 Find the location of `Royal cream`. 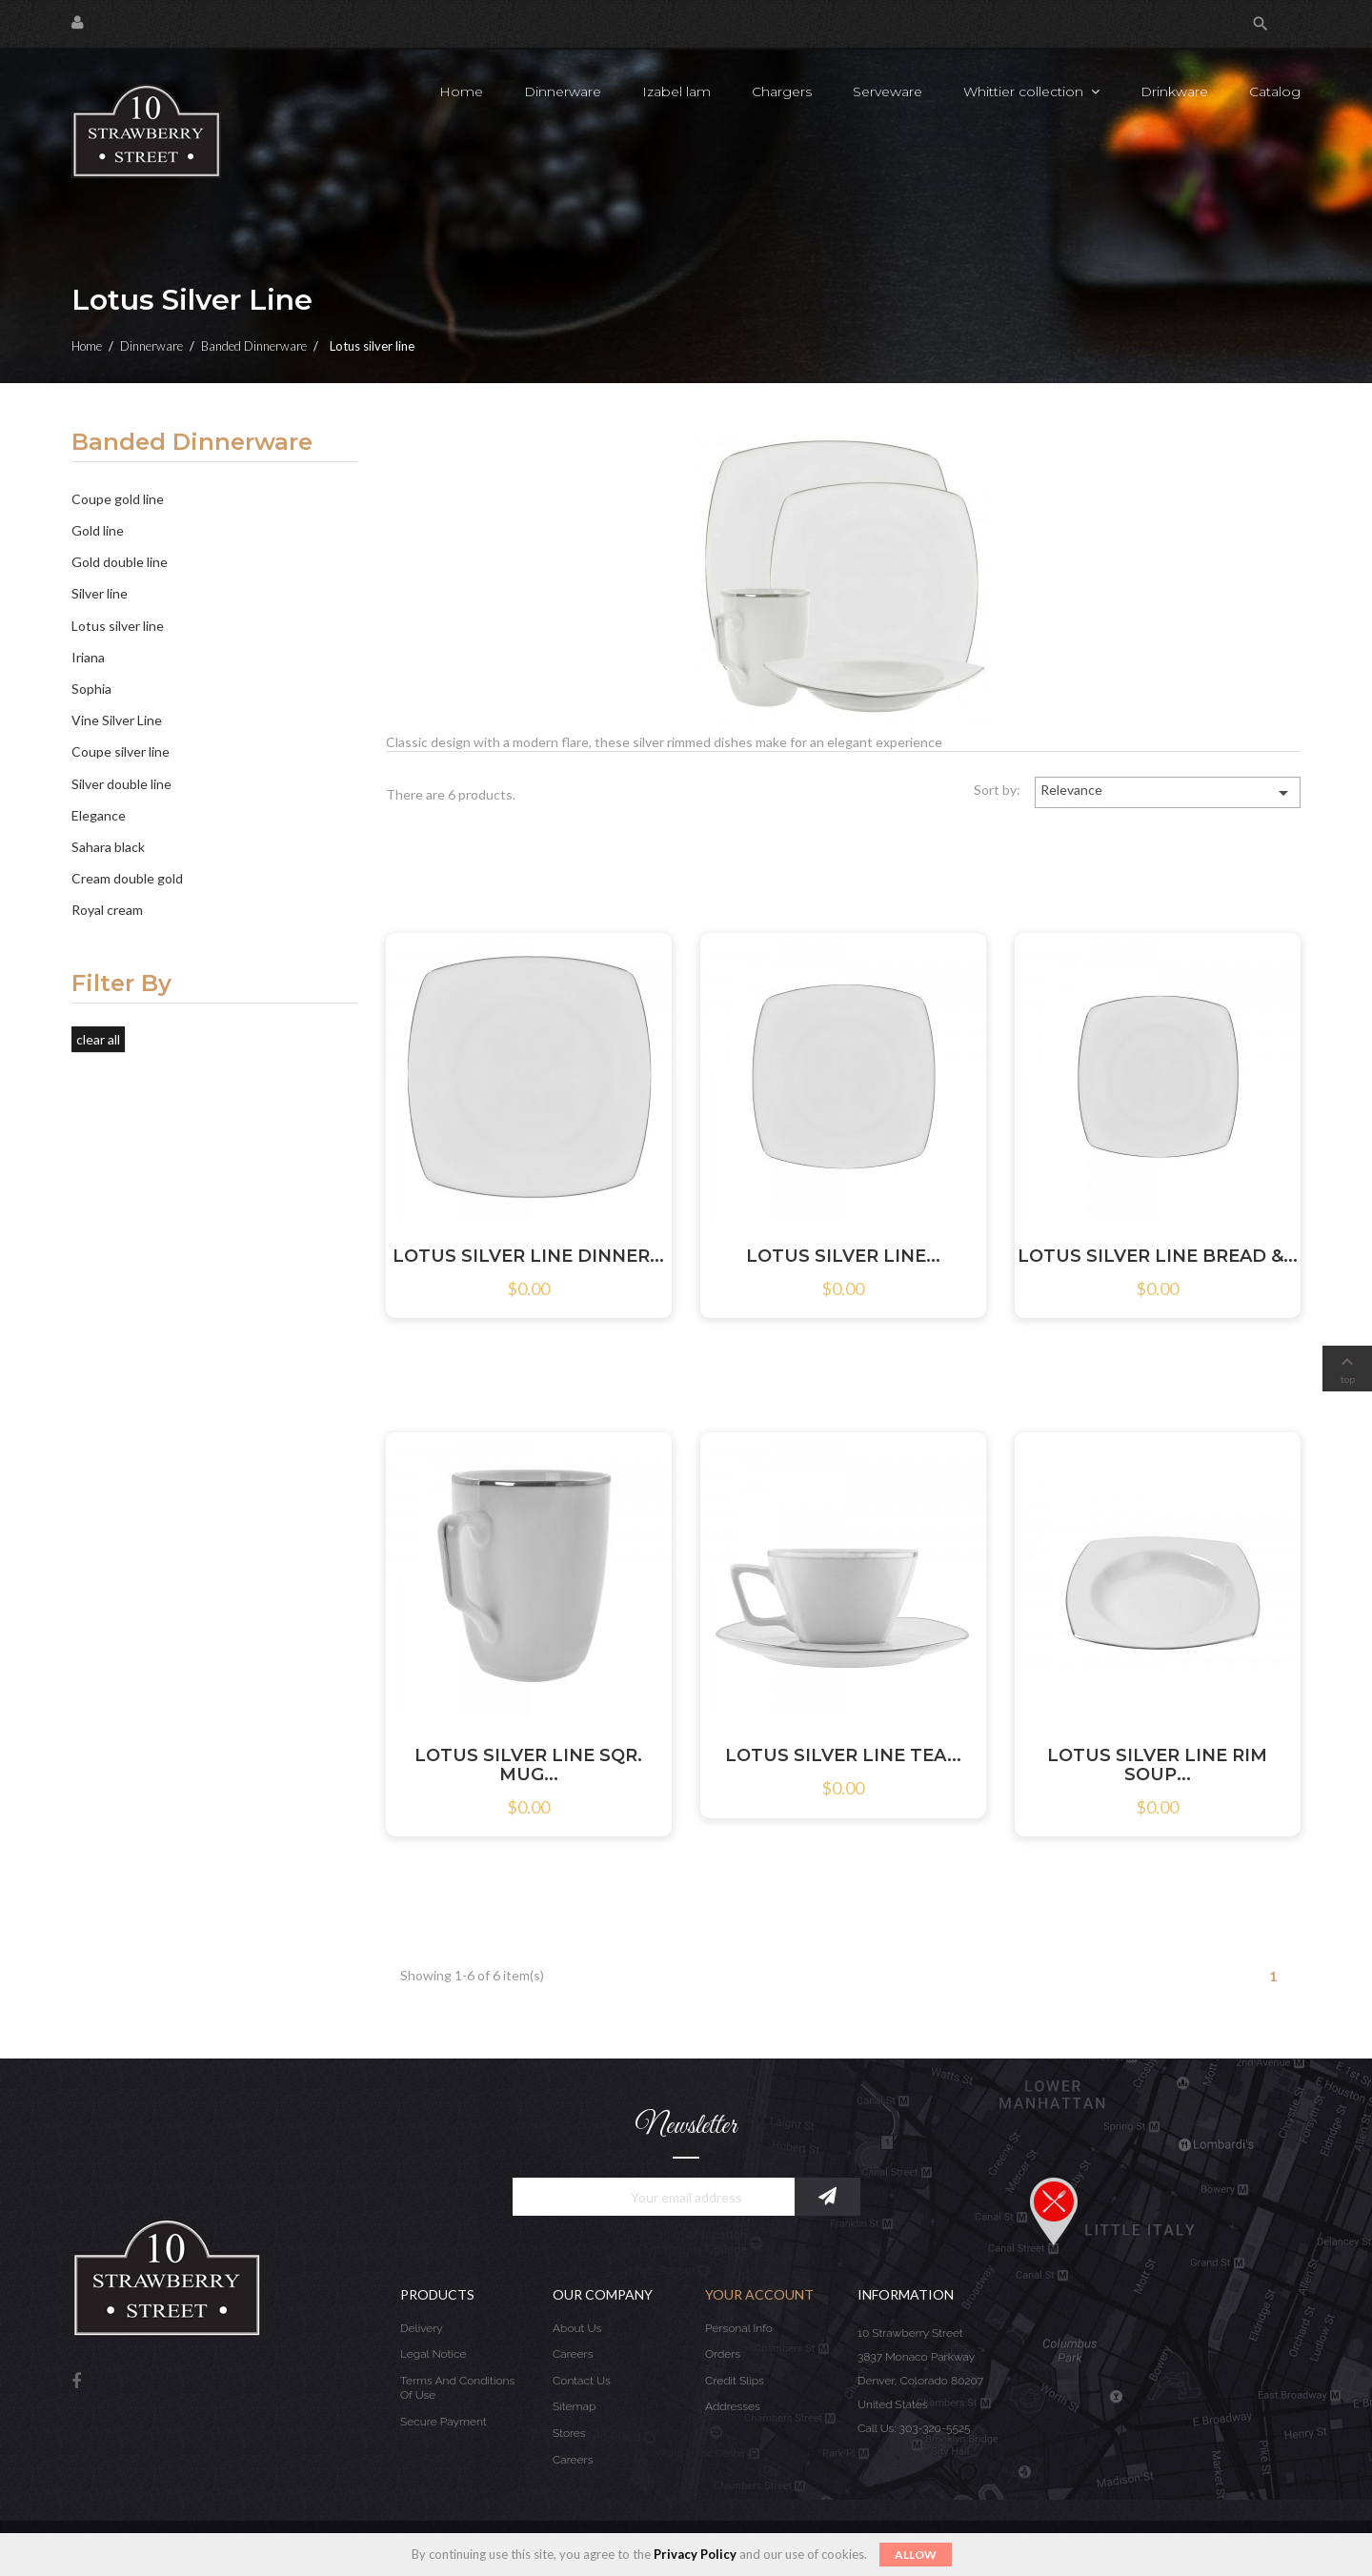

Royal cream is located at coordinates (107, 910).